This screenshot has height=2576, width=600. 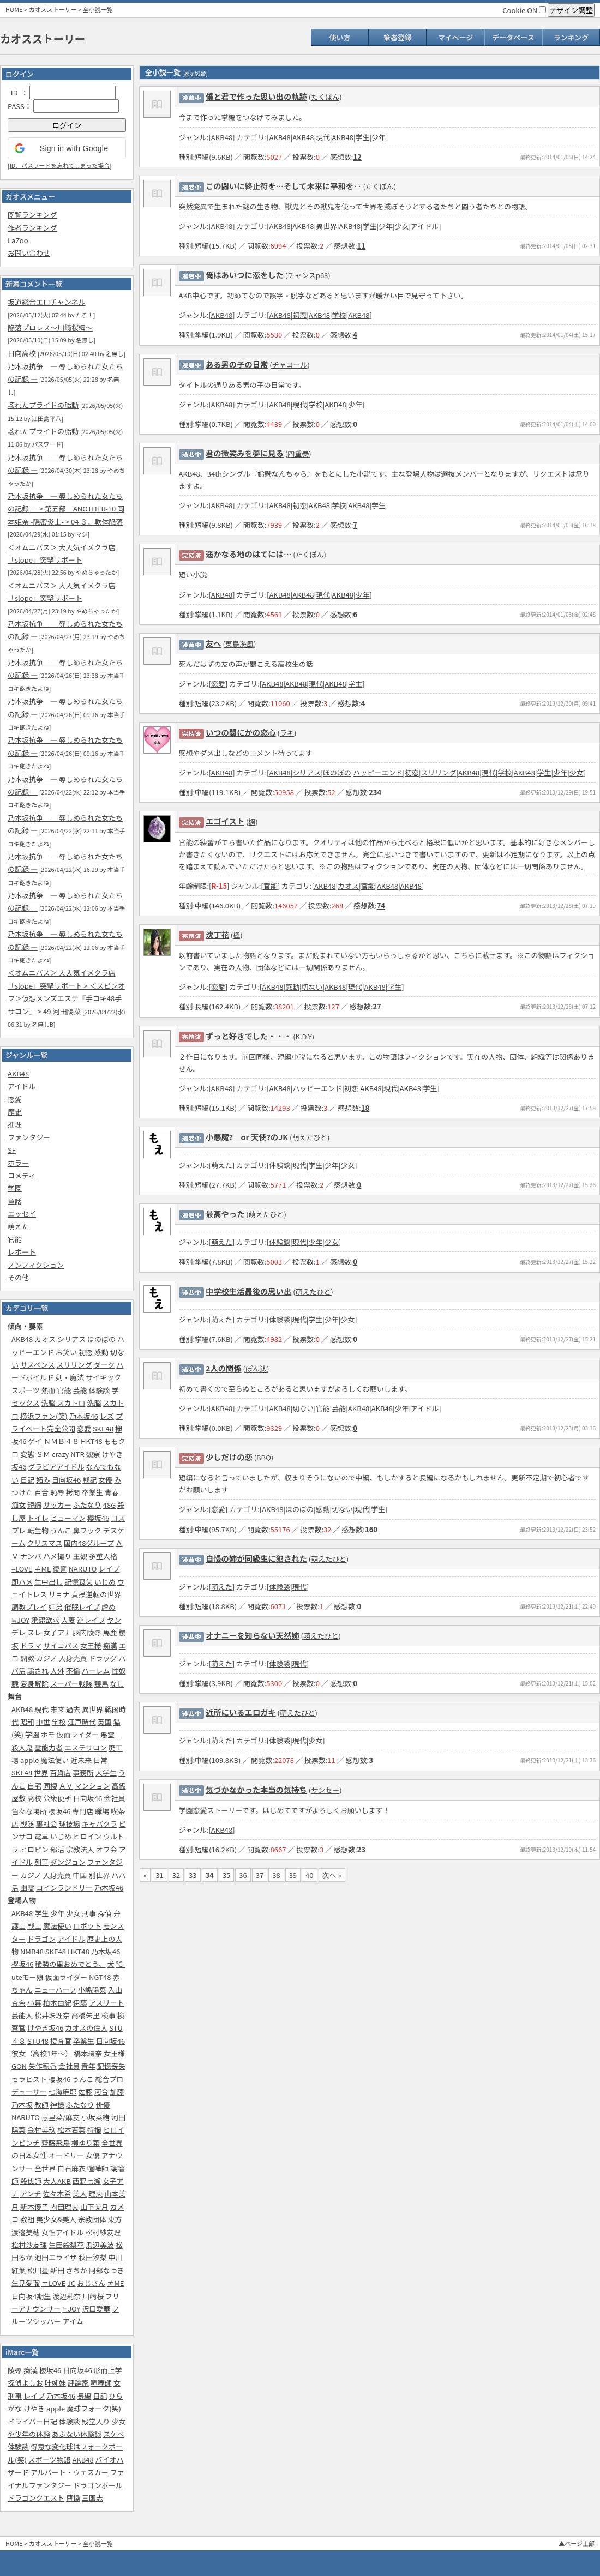 What do you see at coordinates (38, 1530) in the screenshot?
I see `転生物` at bounding box center [38, 1530].